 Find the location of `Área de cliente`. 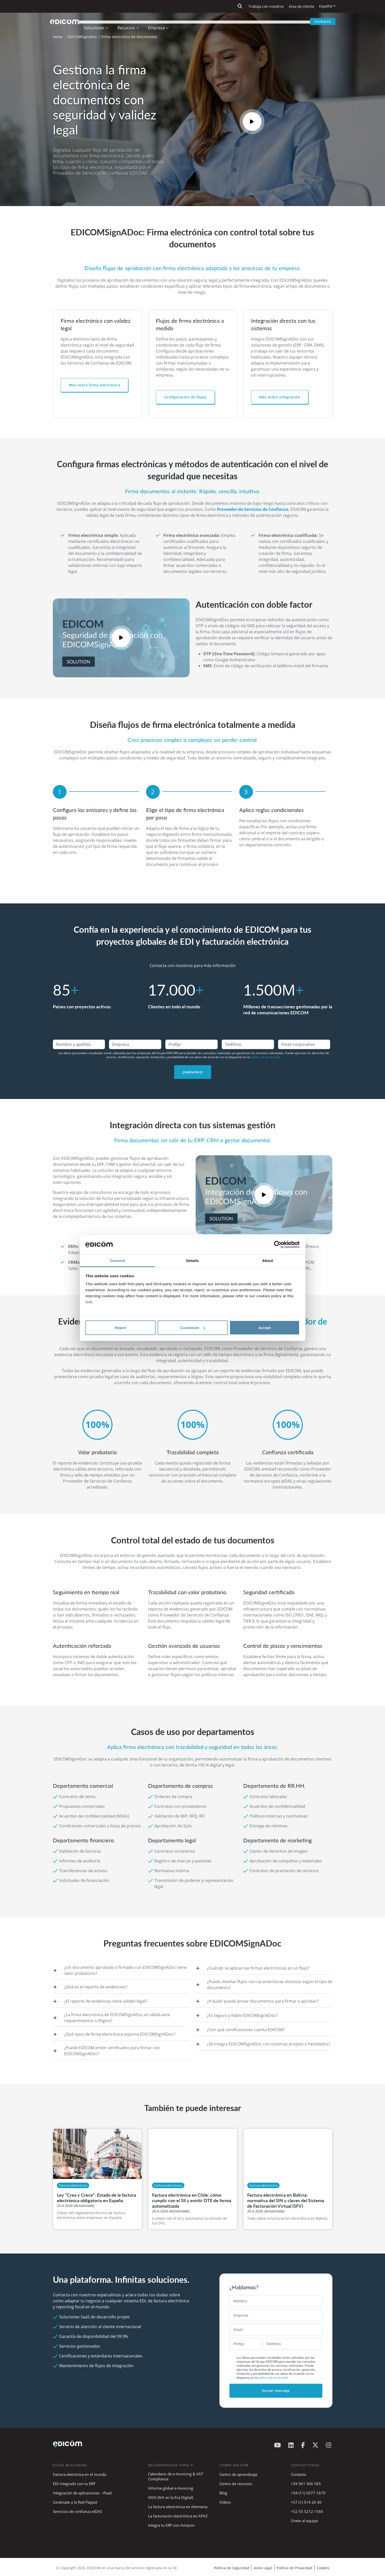

Área de cliente is located at coordinates (301, 6).